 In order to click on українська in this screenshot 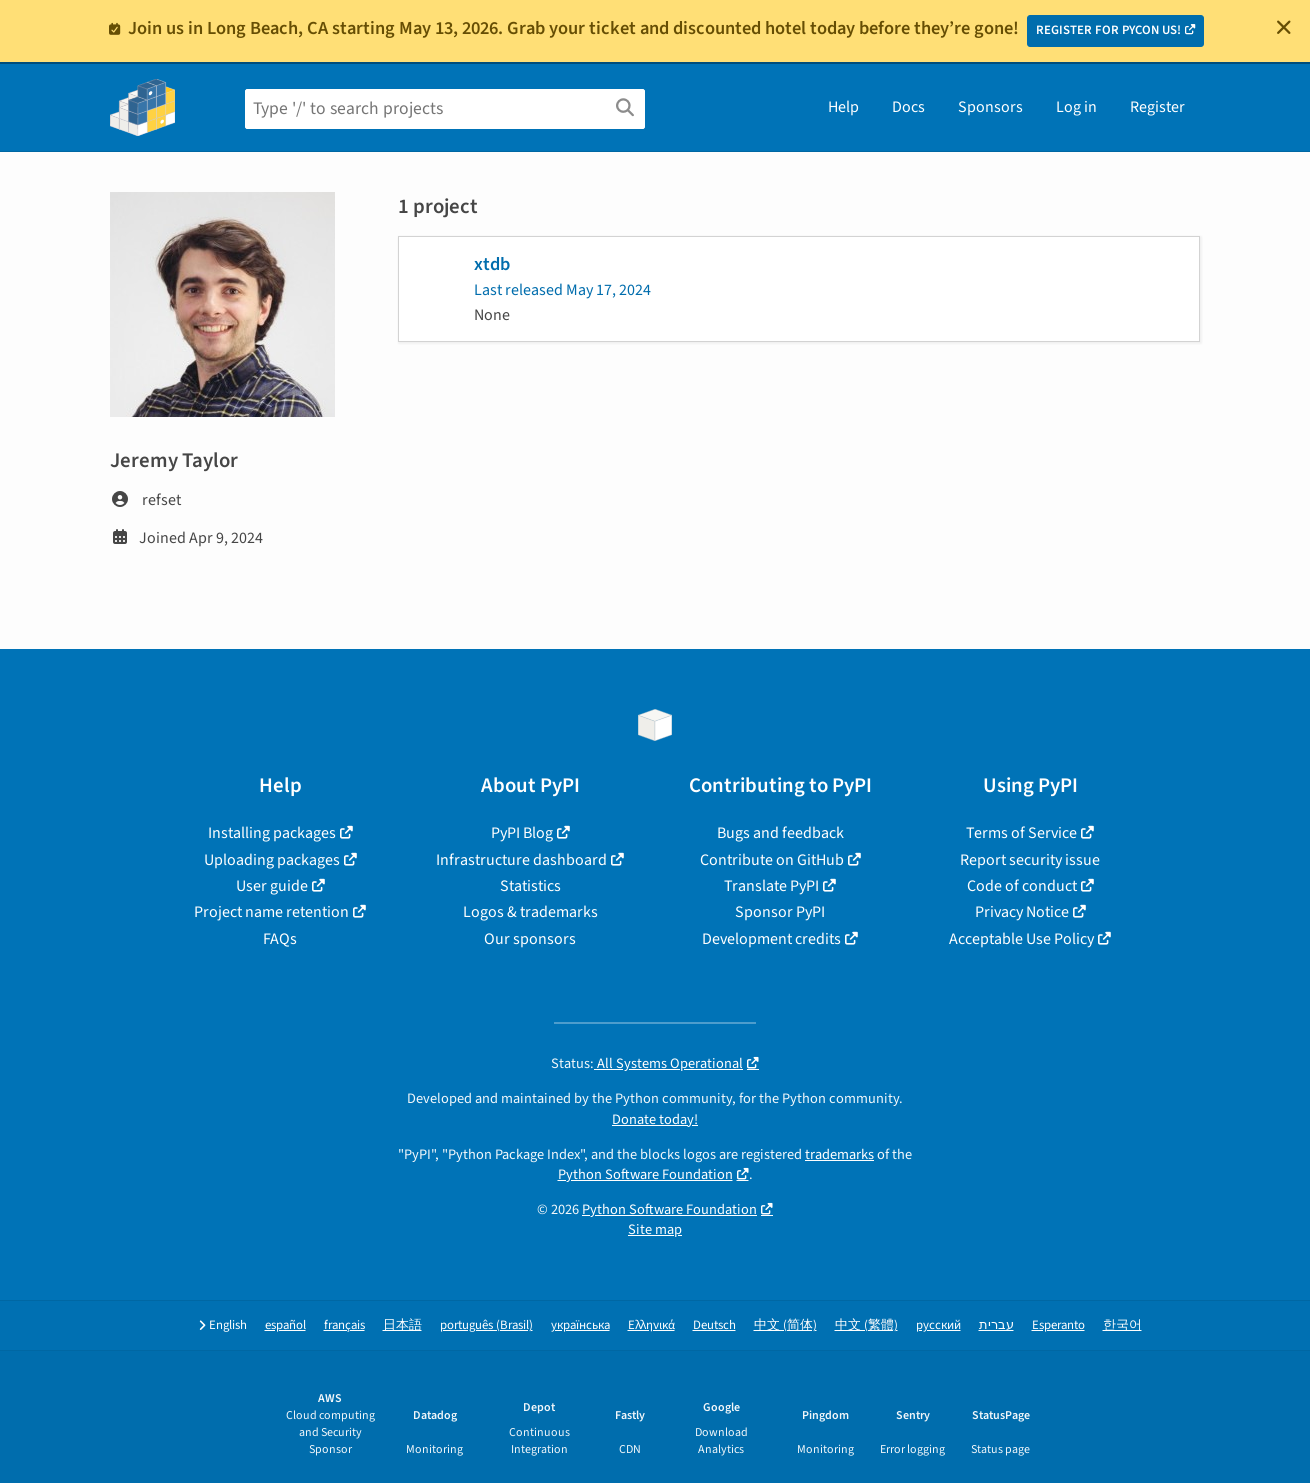, I will do `click(580, 1325)`.